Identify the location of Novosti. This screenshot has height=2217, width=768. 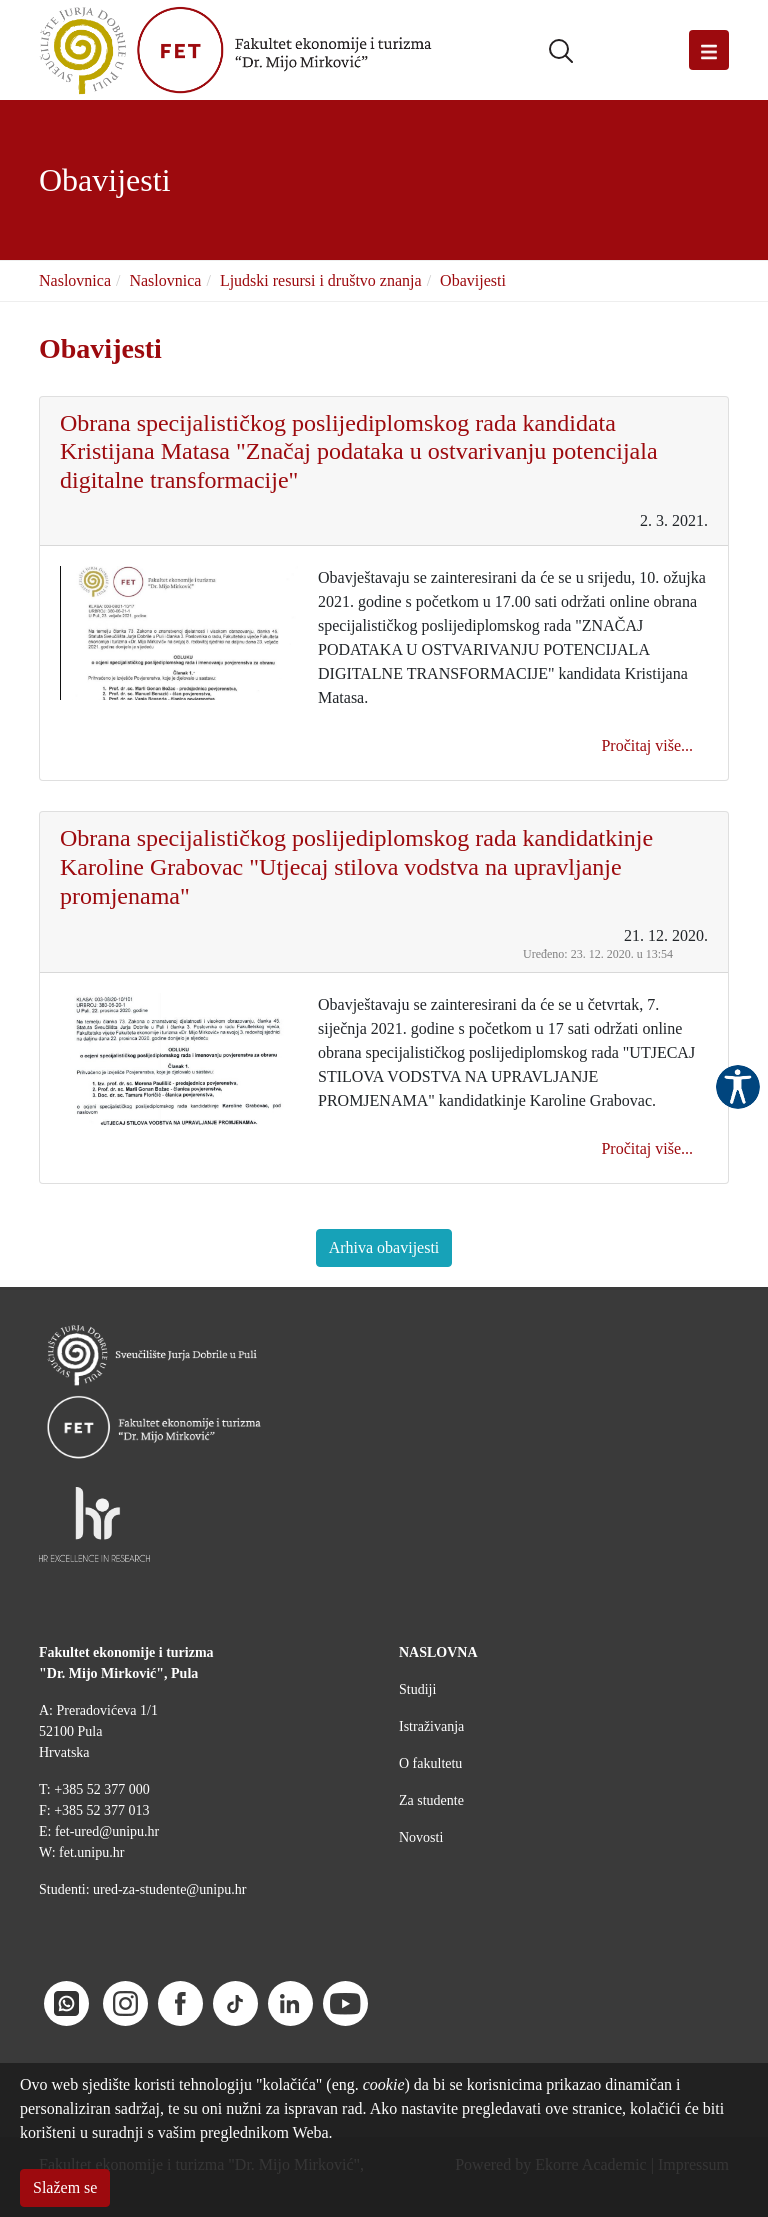
(421, 1837).